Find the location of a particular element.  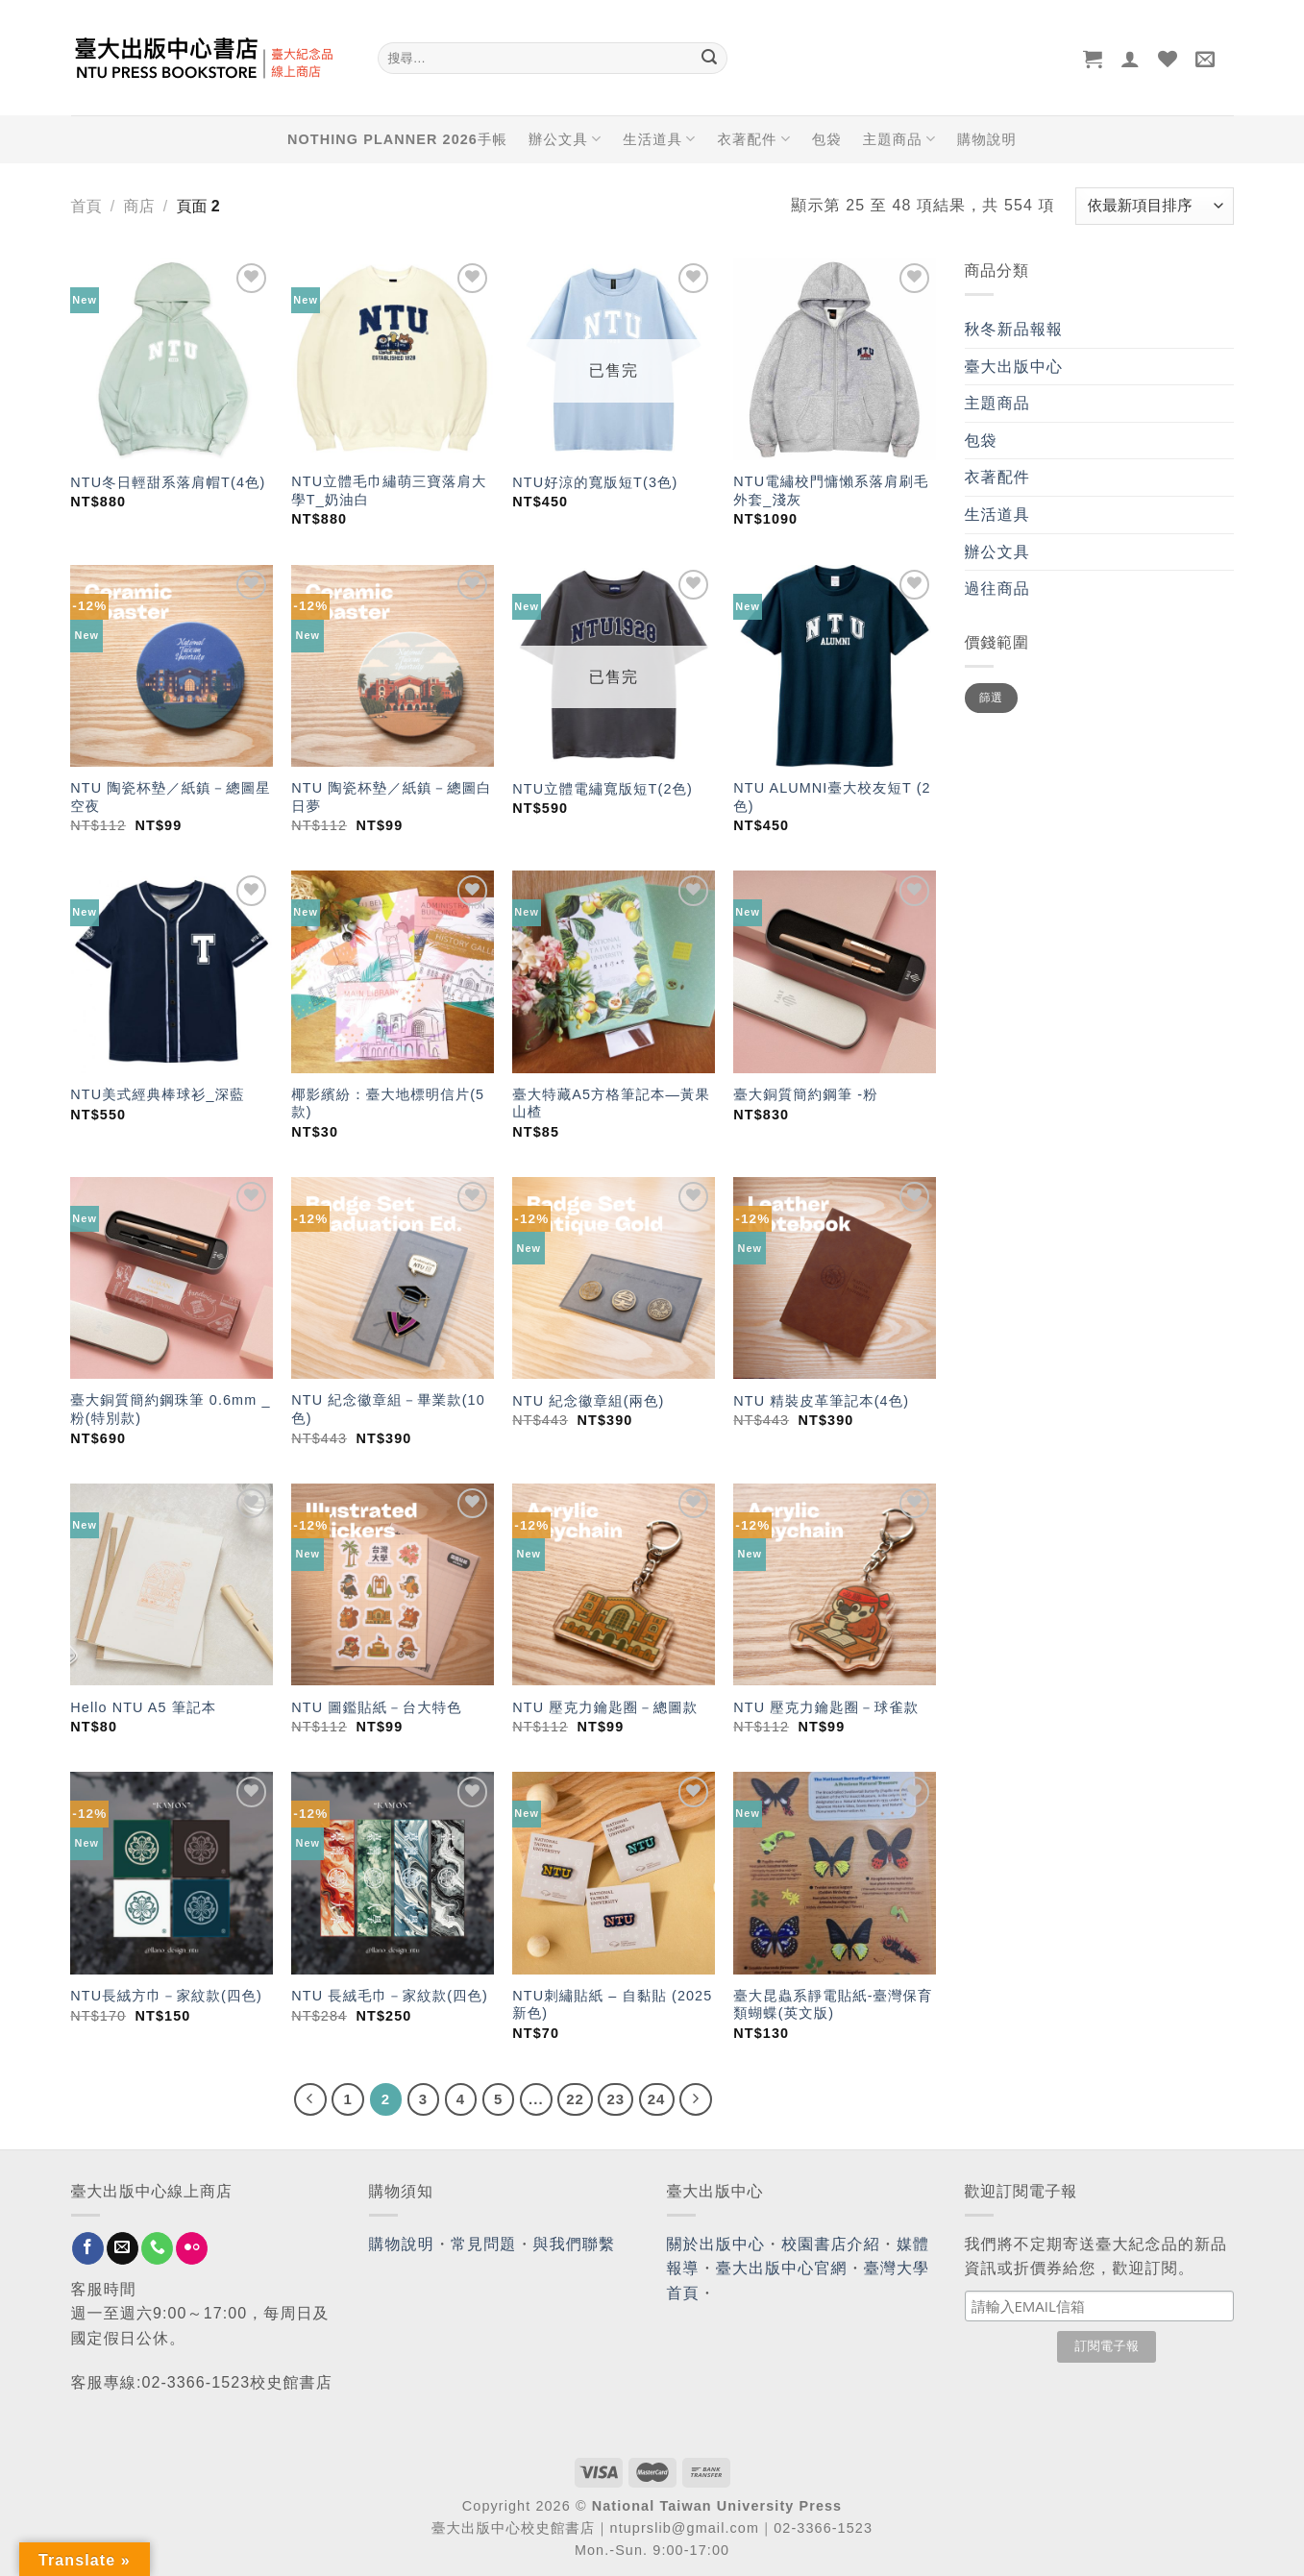

[Flickr] is located at coordinates (192, 2248).